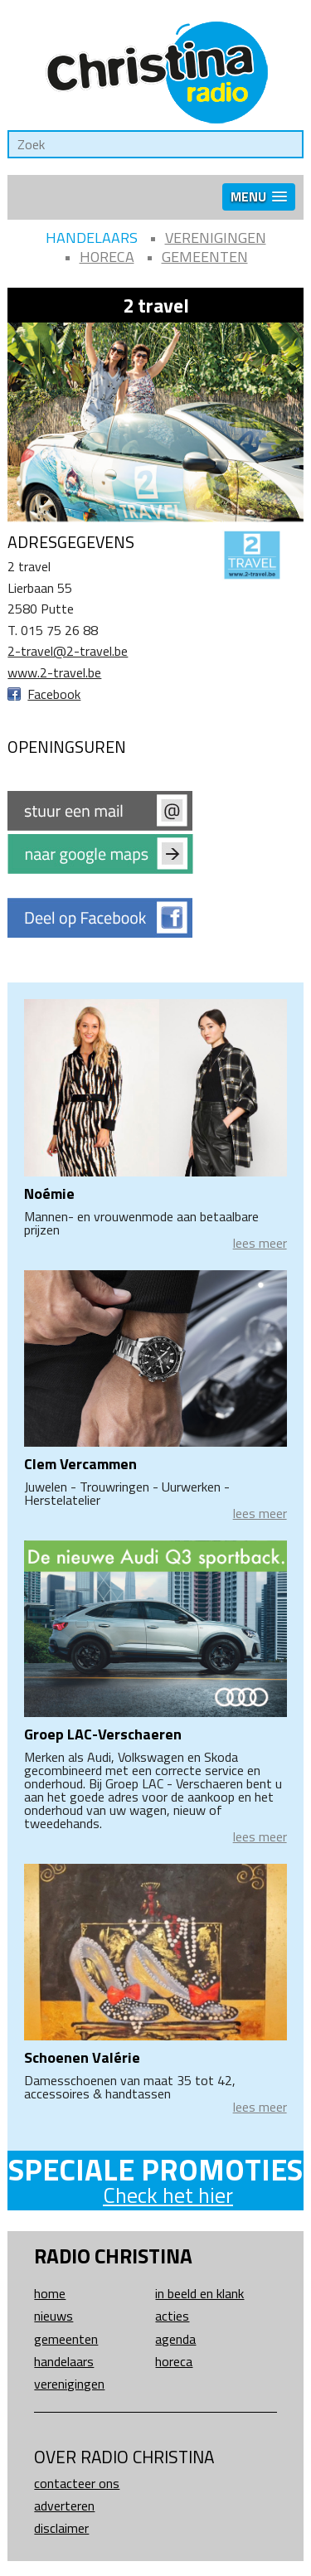 The width and height of the screenshot is (311, 2576). What do you see at coordinates (107, 256) in the screenshot?
I see `Horeca` at bounding box center [107, 256].